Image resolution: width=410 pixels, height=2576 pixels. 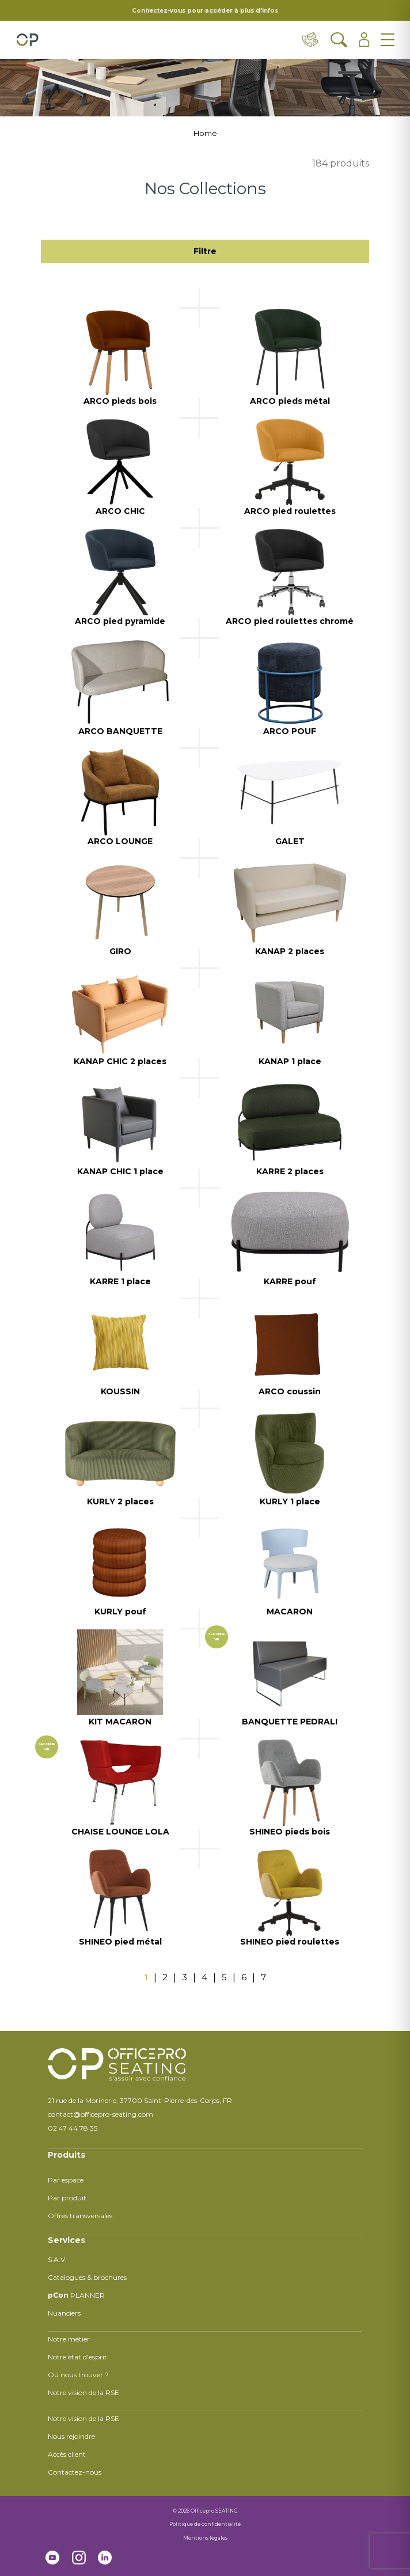 I want to click on 02 47 44 78 35, so click(x=72, y=2128).